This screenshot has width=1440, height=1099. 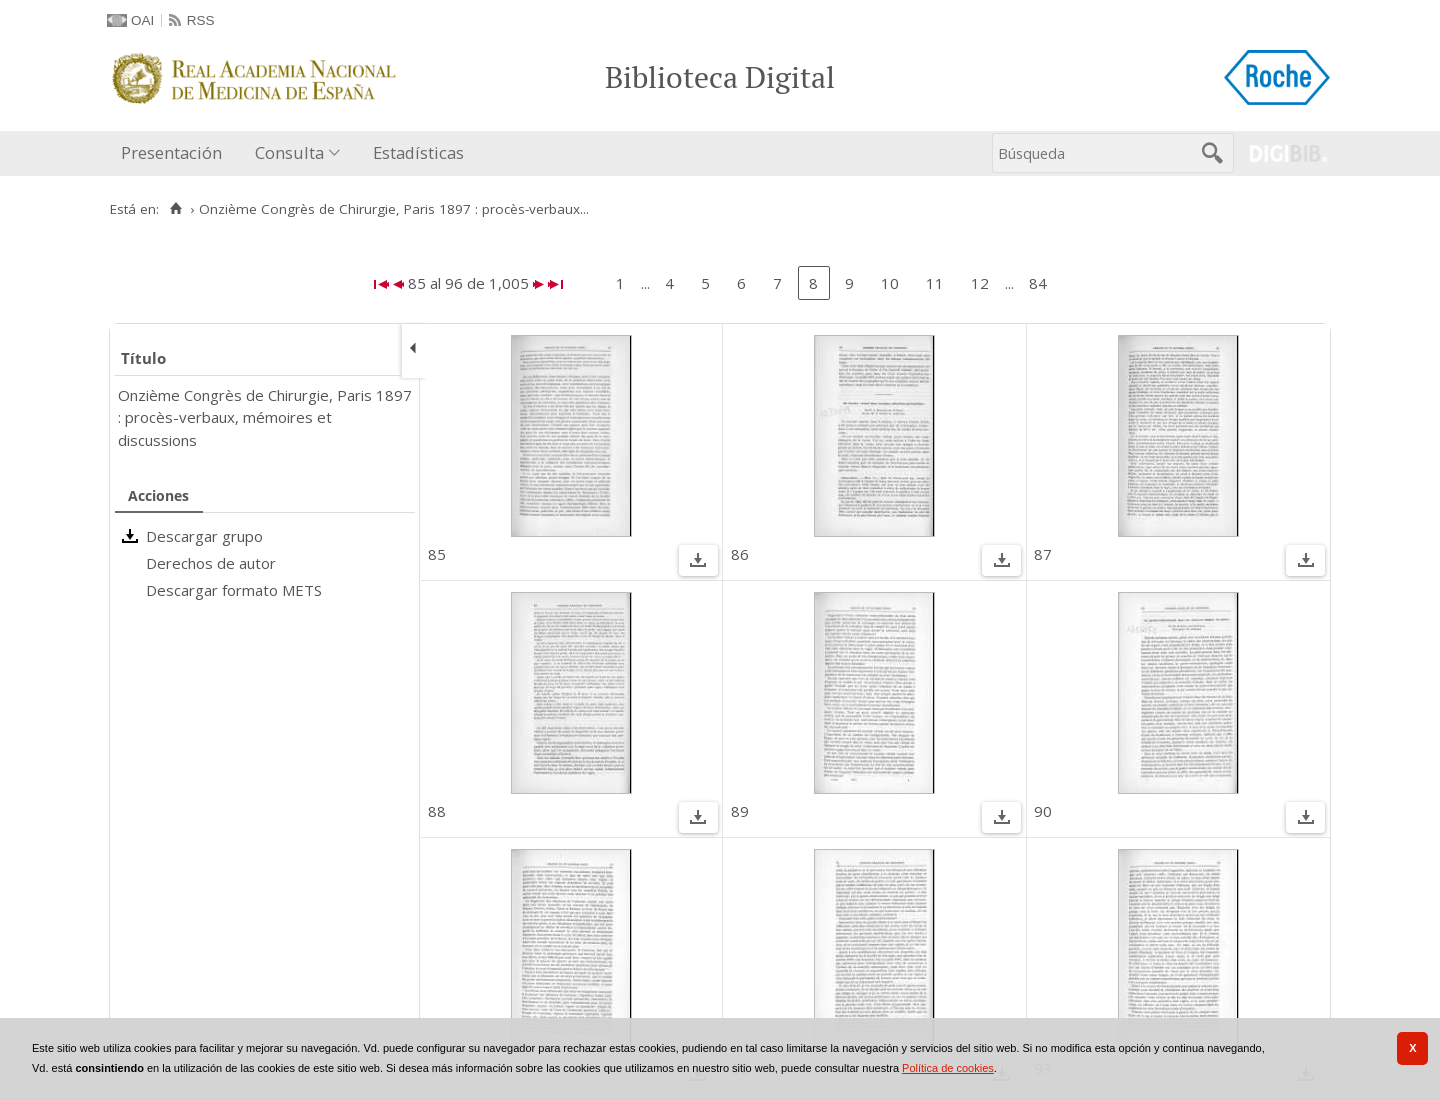 I want to click on 86, so click(x=740, y=554).